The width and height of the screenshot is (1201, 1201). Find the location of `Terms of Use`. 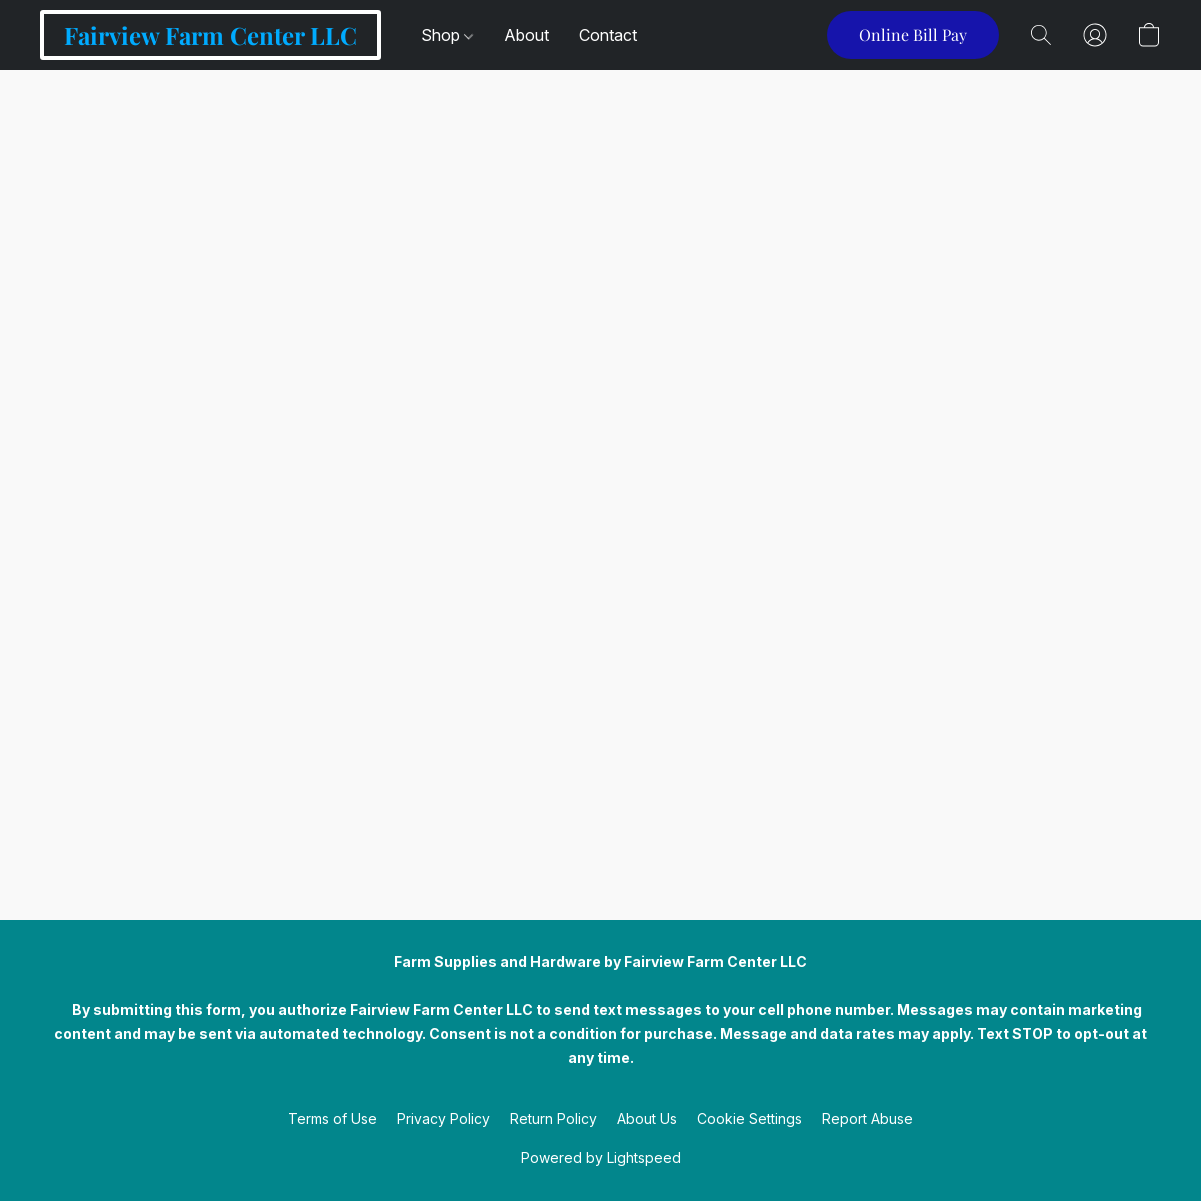

Terms of Use is located at coordinates (332, 1118).